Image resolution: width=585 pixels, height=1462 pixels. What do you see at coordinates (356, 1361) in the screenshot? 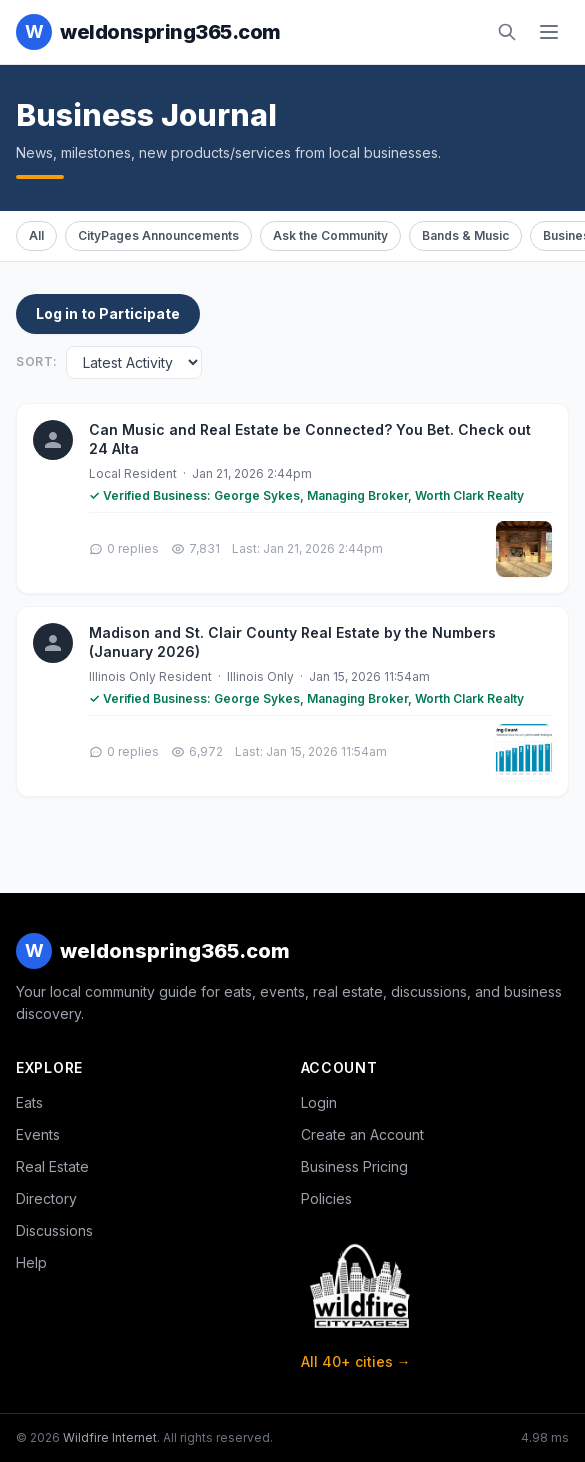
I see `All 40+ cities →` at bounding box center [356, 1361].